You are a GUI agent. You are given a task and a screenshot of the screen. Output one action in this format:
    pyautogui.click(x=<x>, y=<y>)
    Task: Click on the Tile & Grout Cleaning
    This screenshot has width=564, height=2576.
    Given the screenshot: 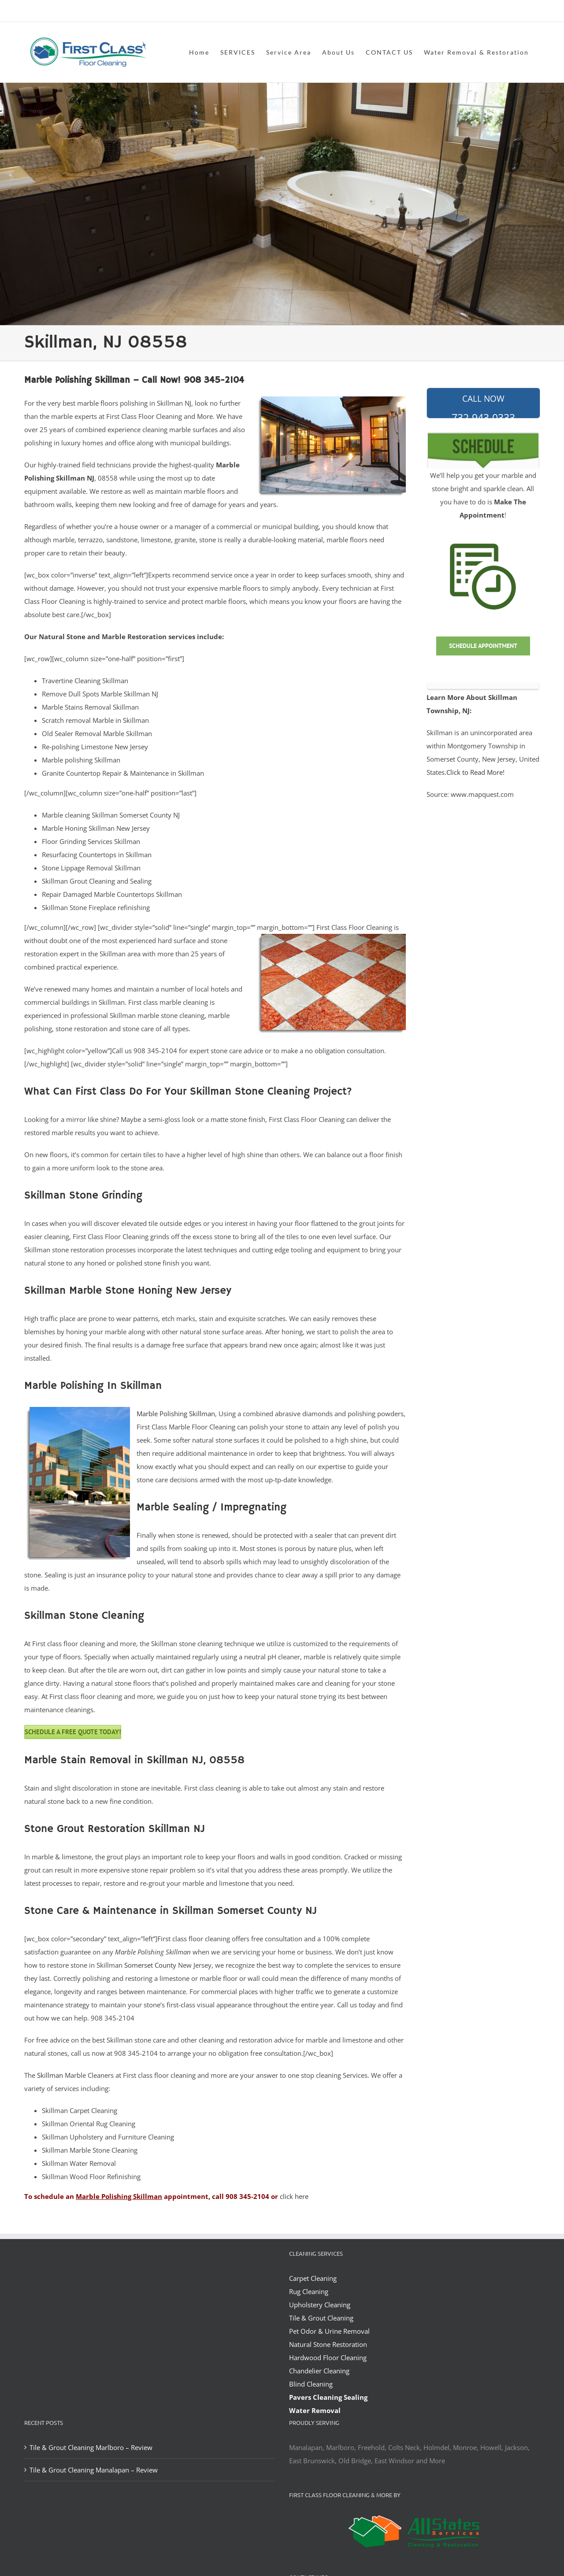 What is the action you would take?
    pyautogui.click(x=321, y=2317)
    